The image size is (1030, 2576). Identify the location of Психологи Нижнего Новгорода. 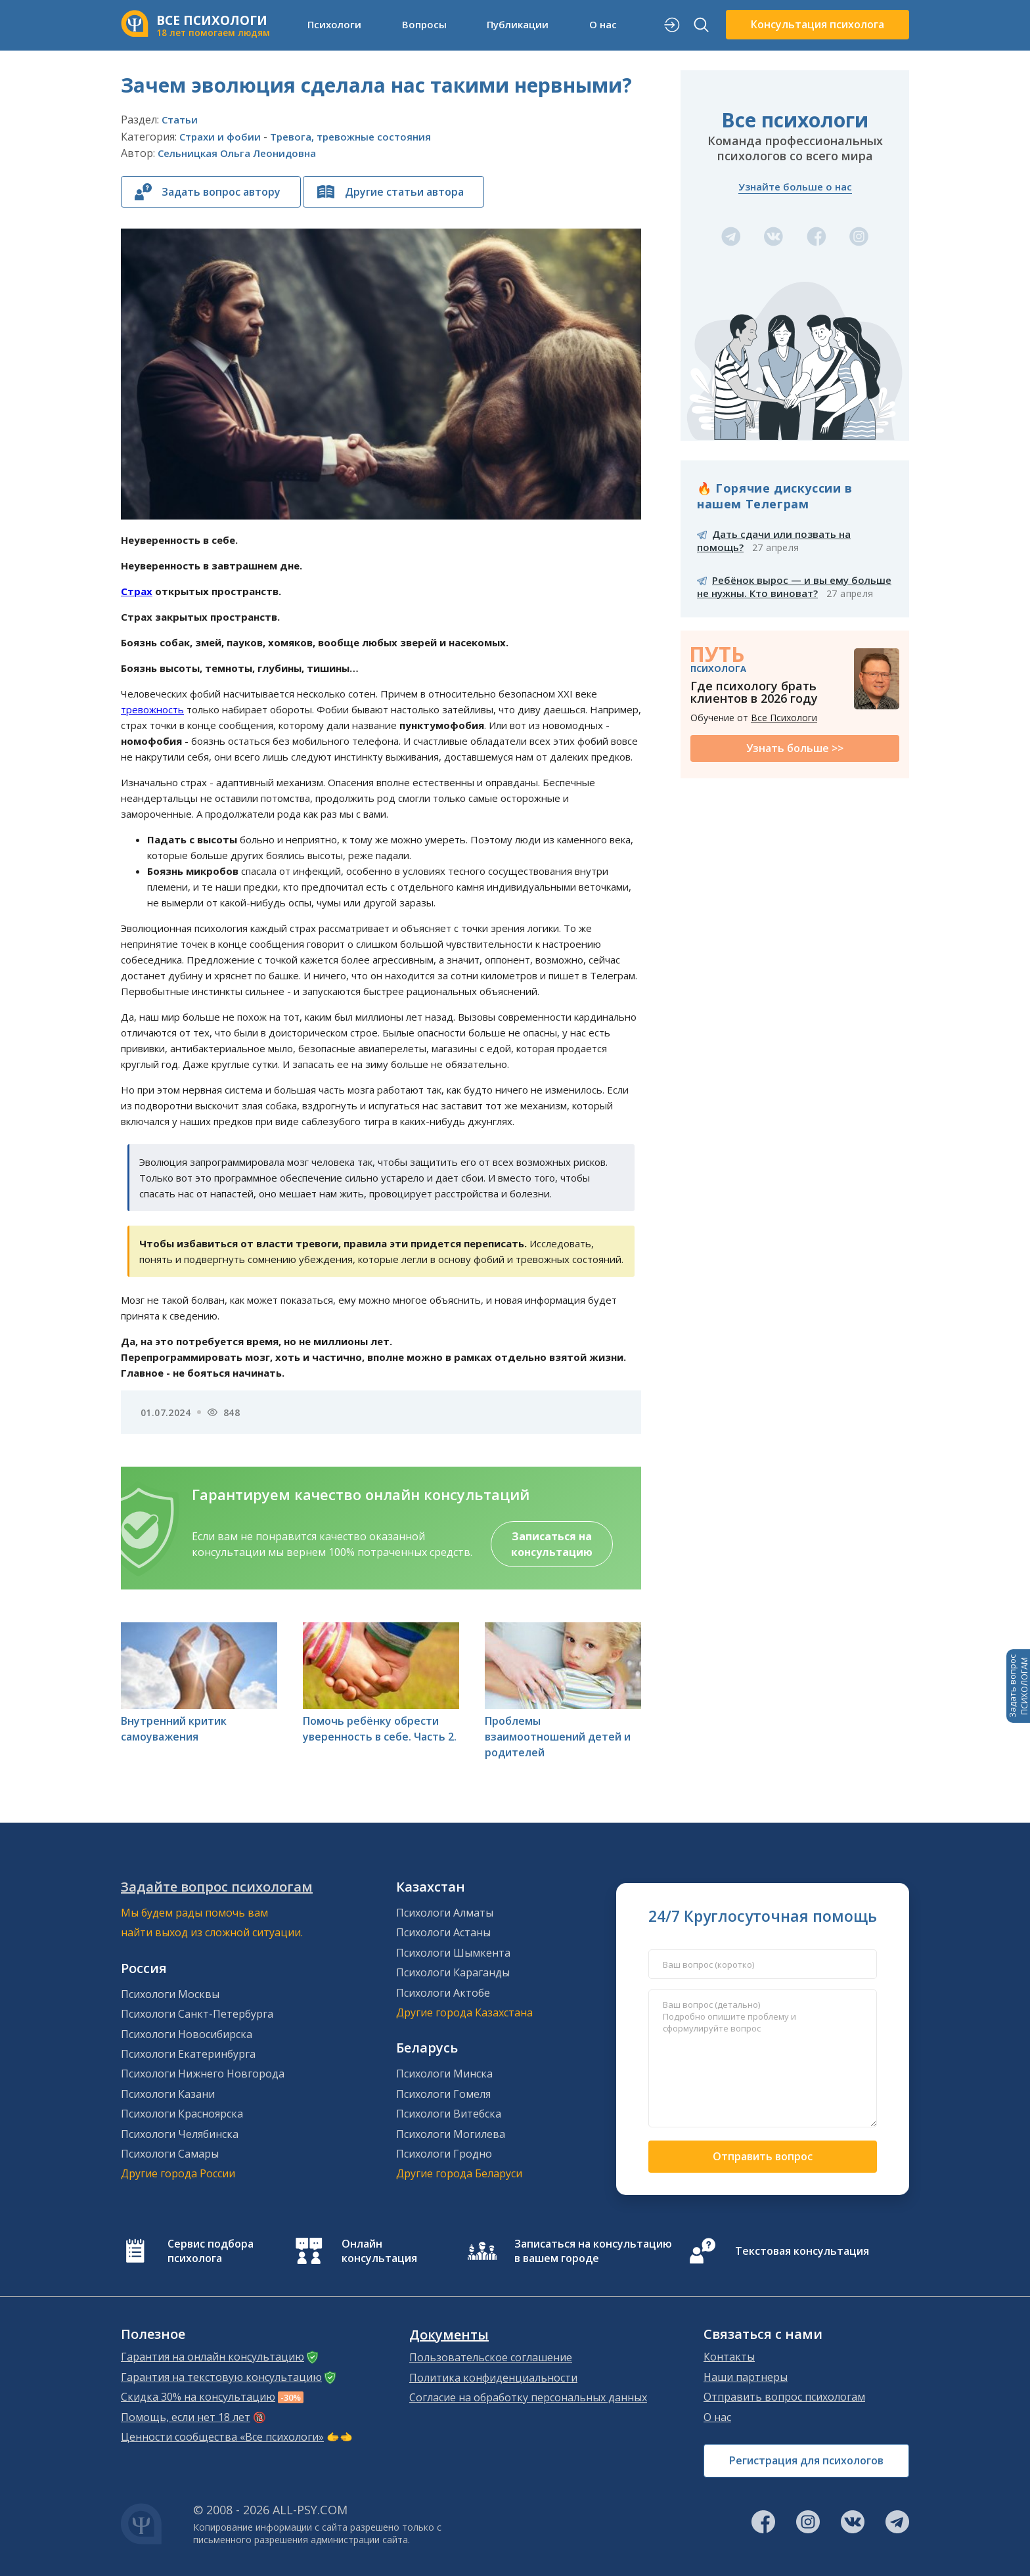
(202, 2073).